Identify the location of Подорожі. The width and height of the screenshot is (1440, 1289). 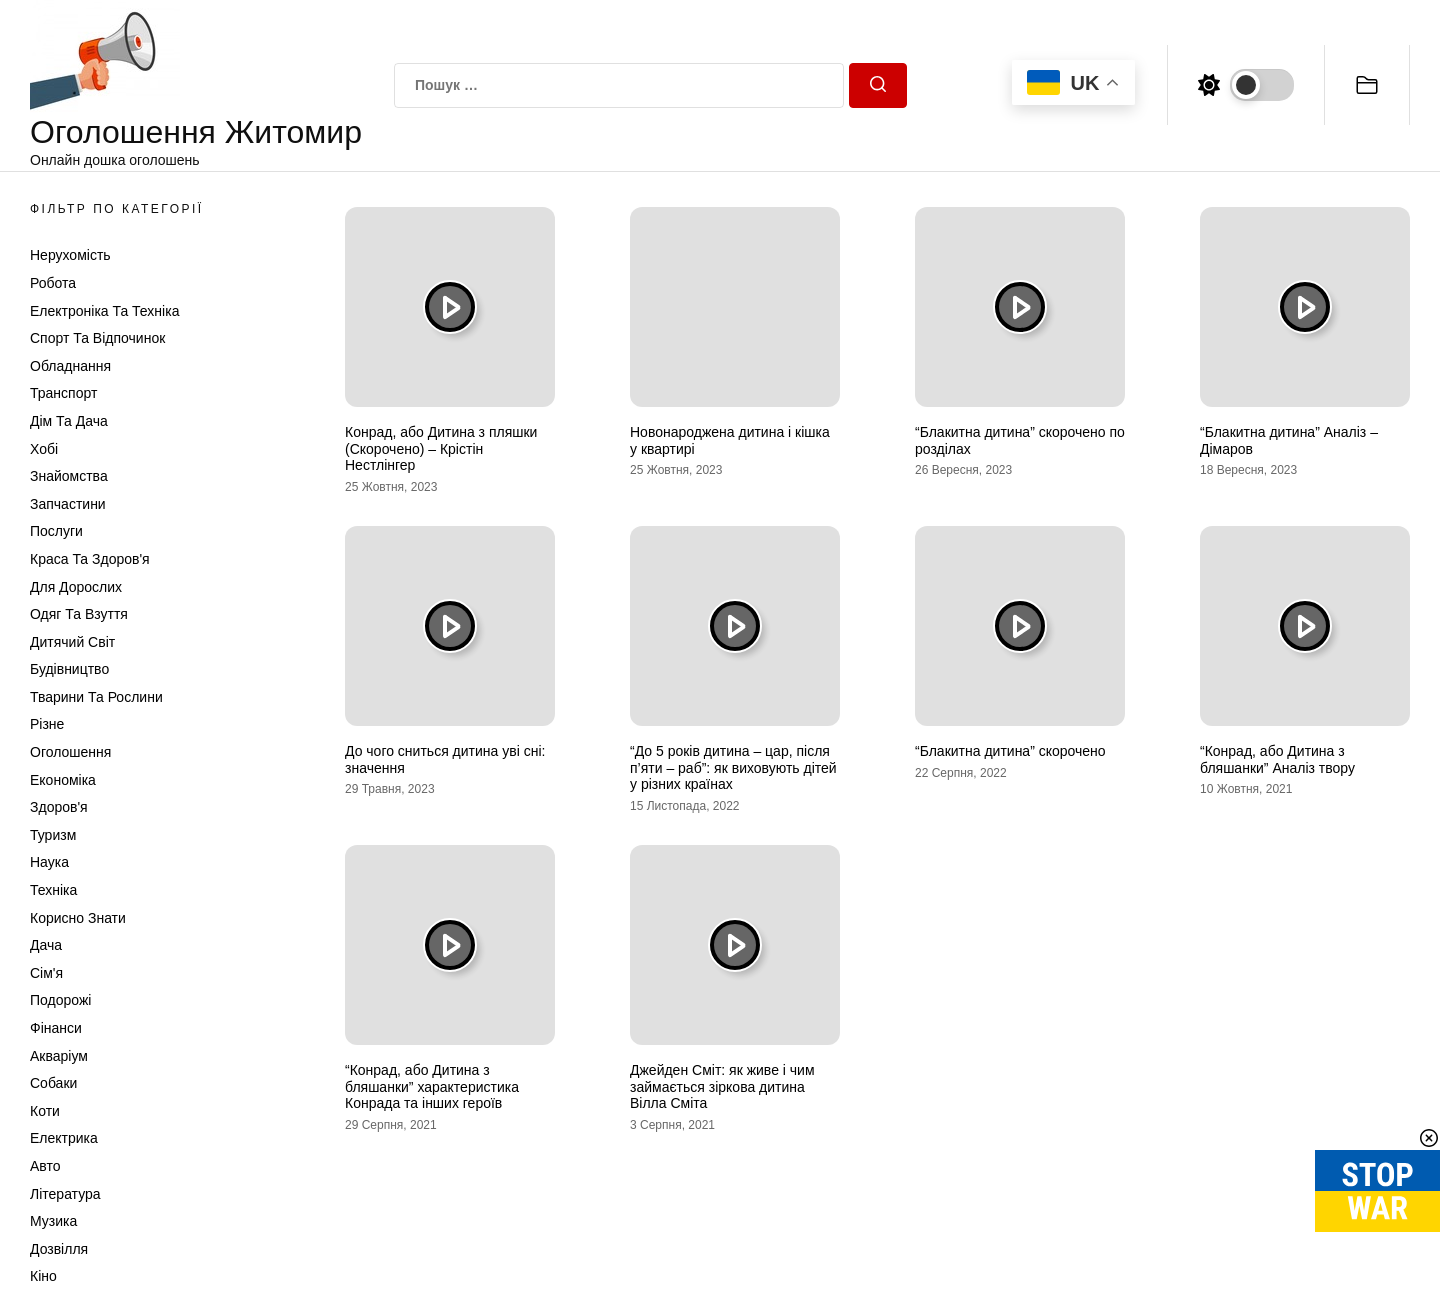
(60, 1000).